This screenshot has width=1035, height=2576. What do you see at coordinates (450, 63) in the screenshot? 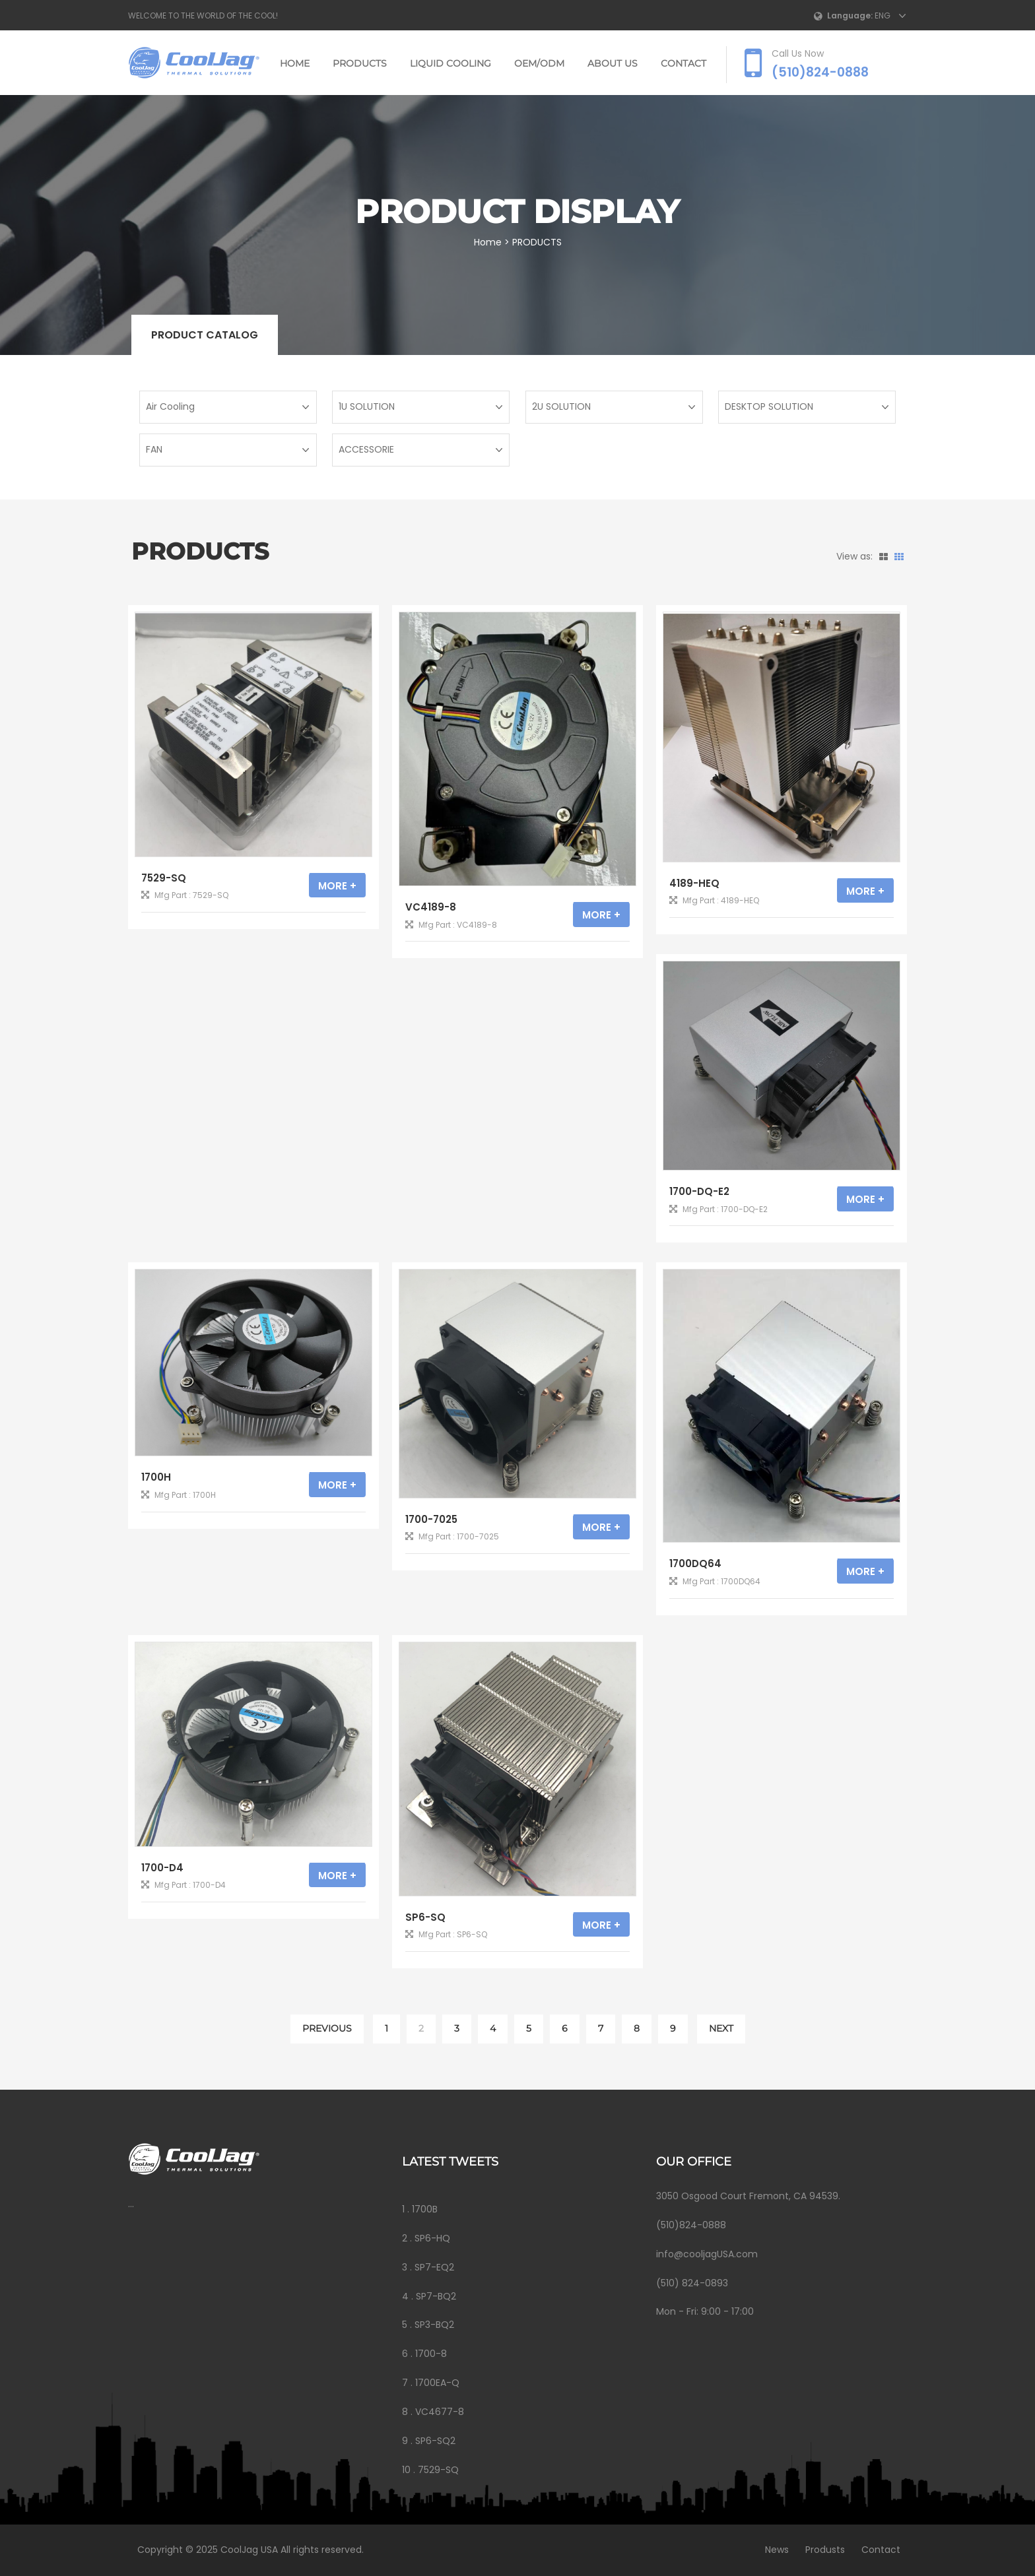
I see `LIQUID COOLING` at bounding box center [450, 63].